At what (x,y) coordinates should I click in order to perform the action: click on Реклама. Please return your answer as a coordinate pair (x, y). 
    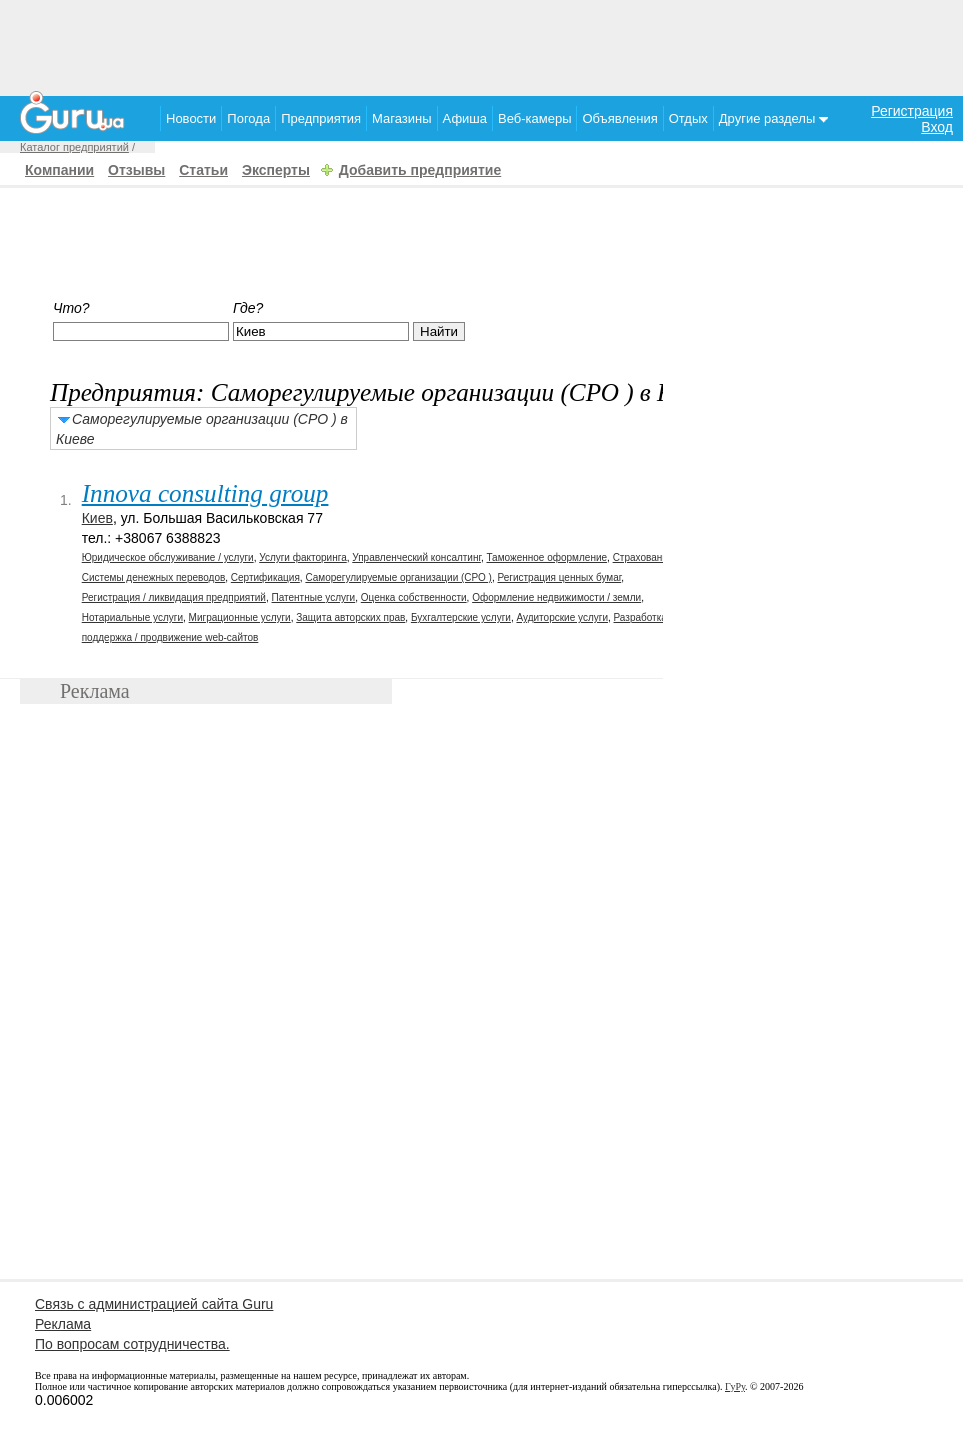
    Looking at the image, I should click on (63, 1324).